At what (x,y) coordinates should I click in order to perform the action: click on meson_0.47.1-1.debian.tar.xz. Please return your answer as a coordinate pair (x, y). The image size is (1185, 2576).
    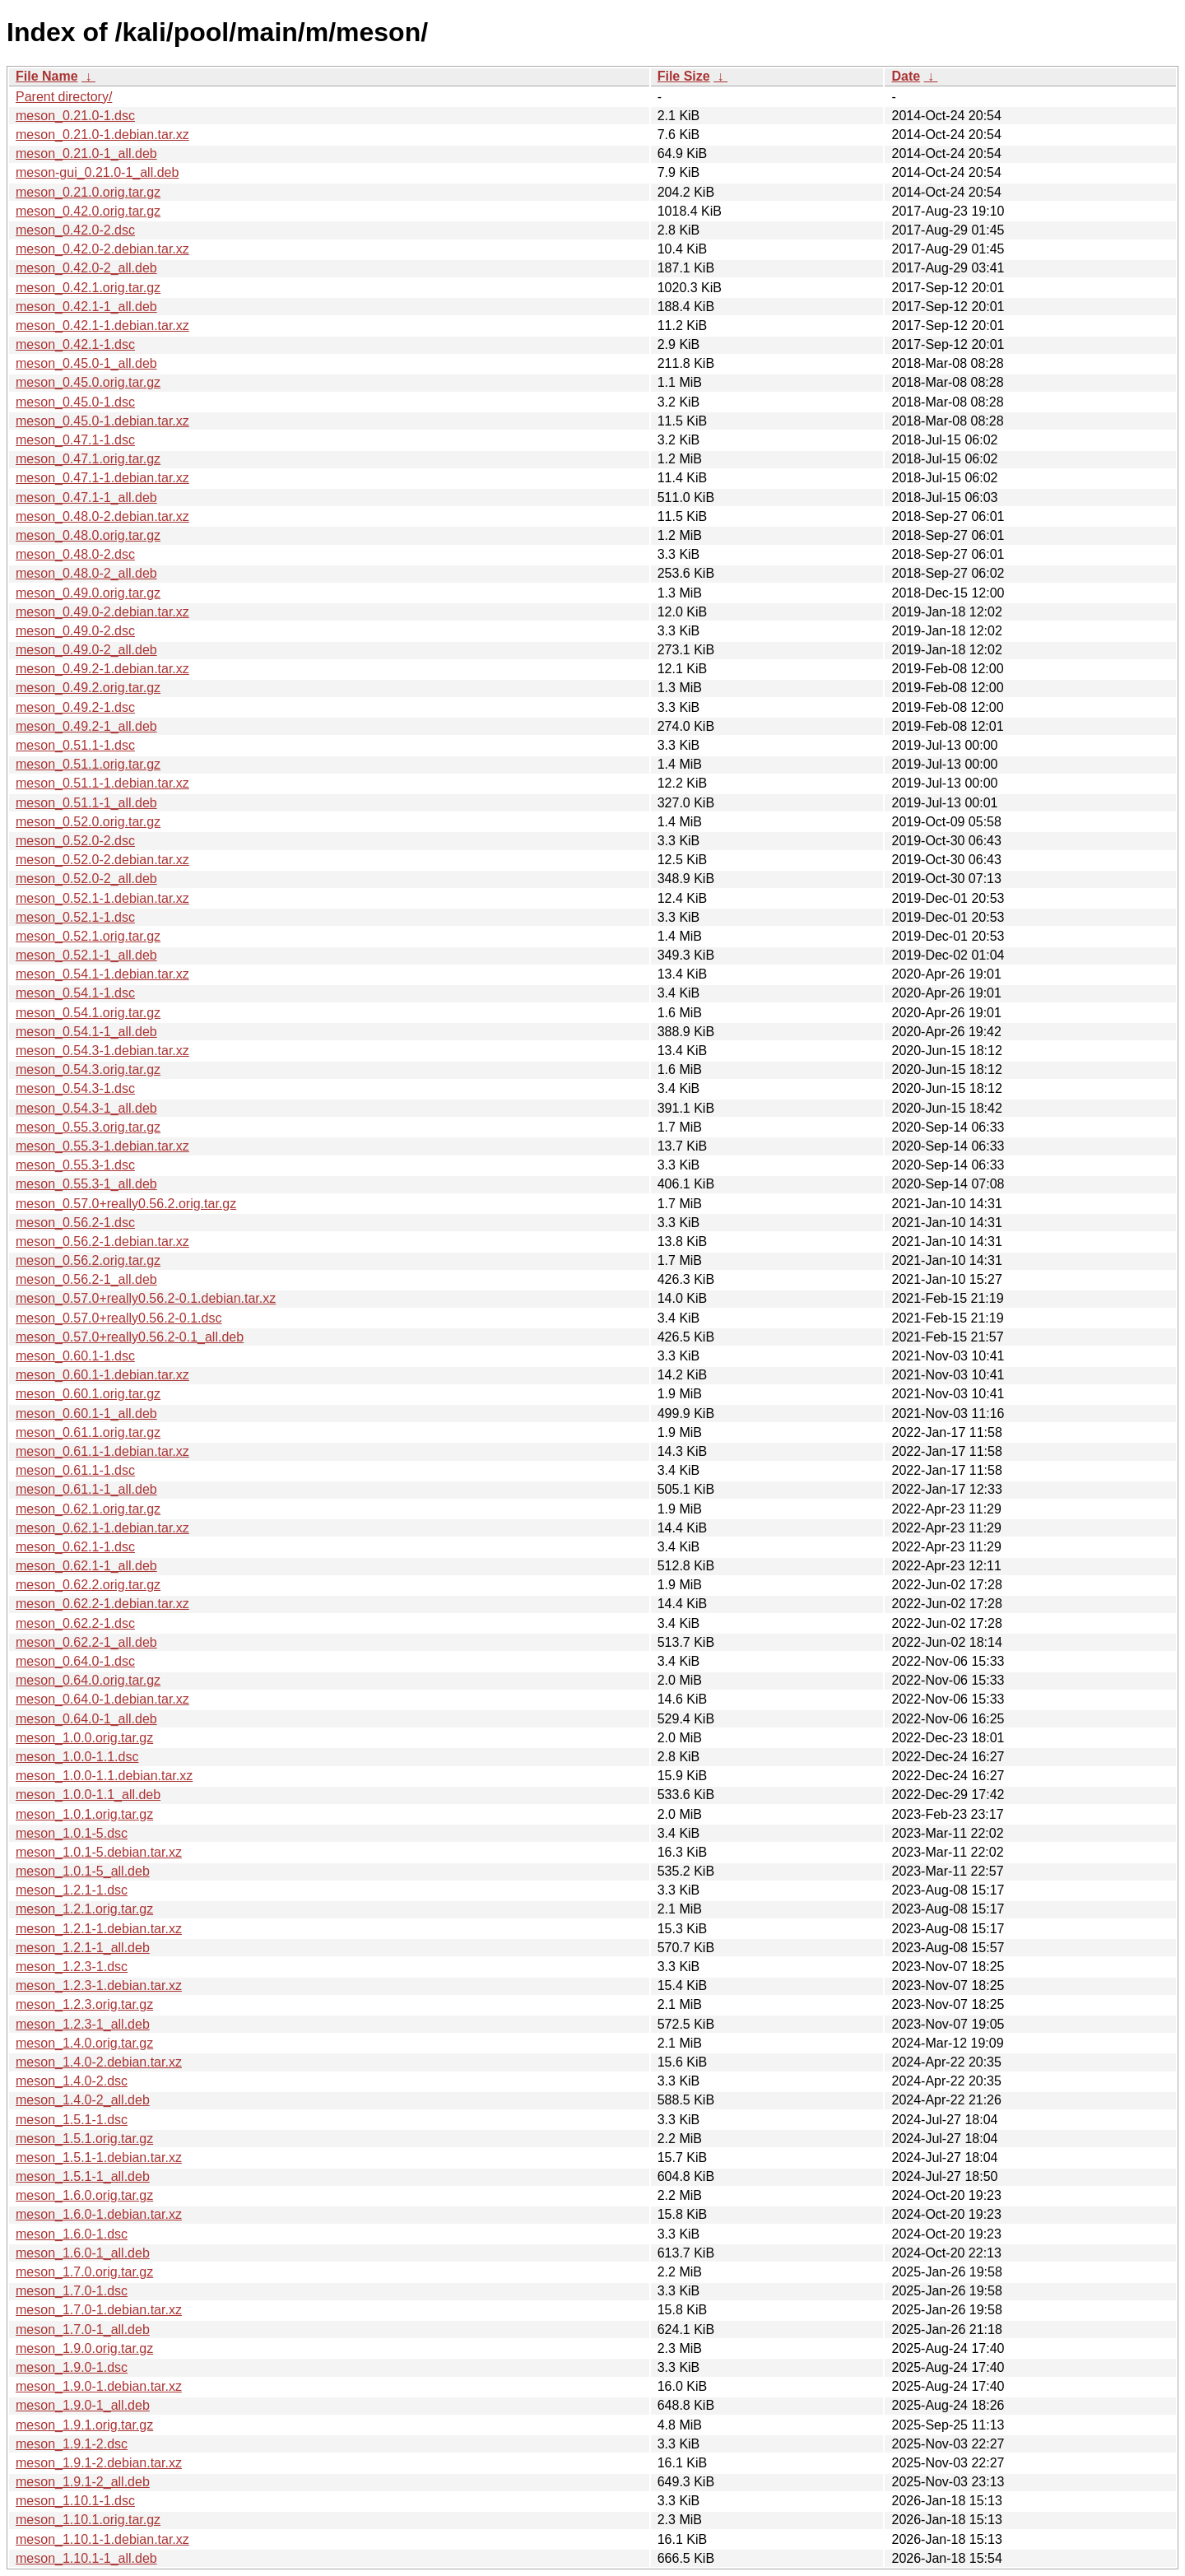
    Looking at the image, I should click on (102, 478).